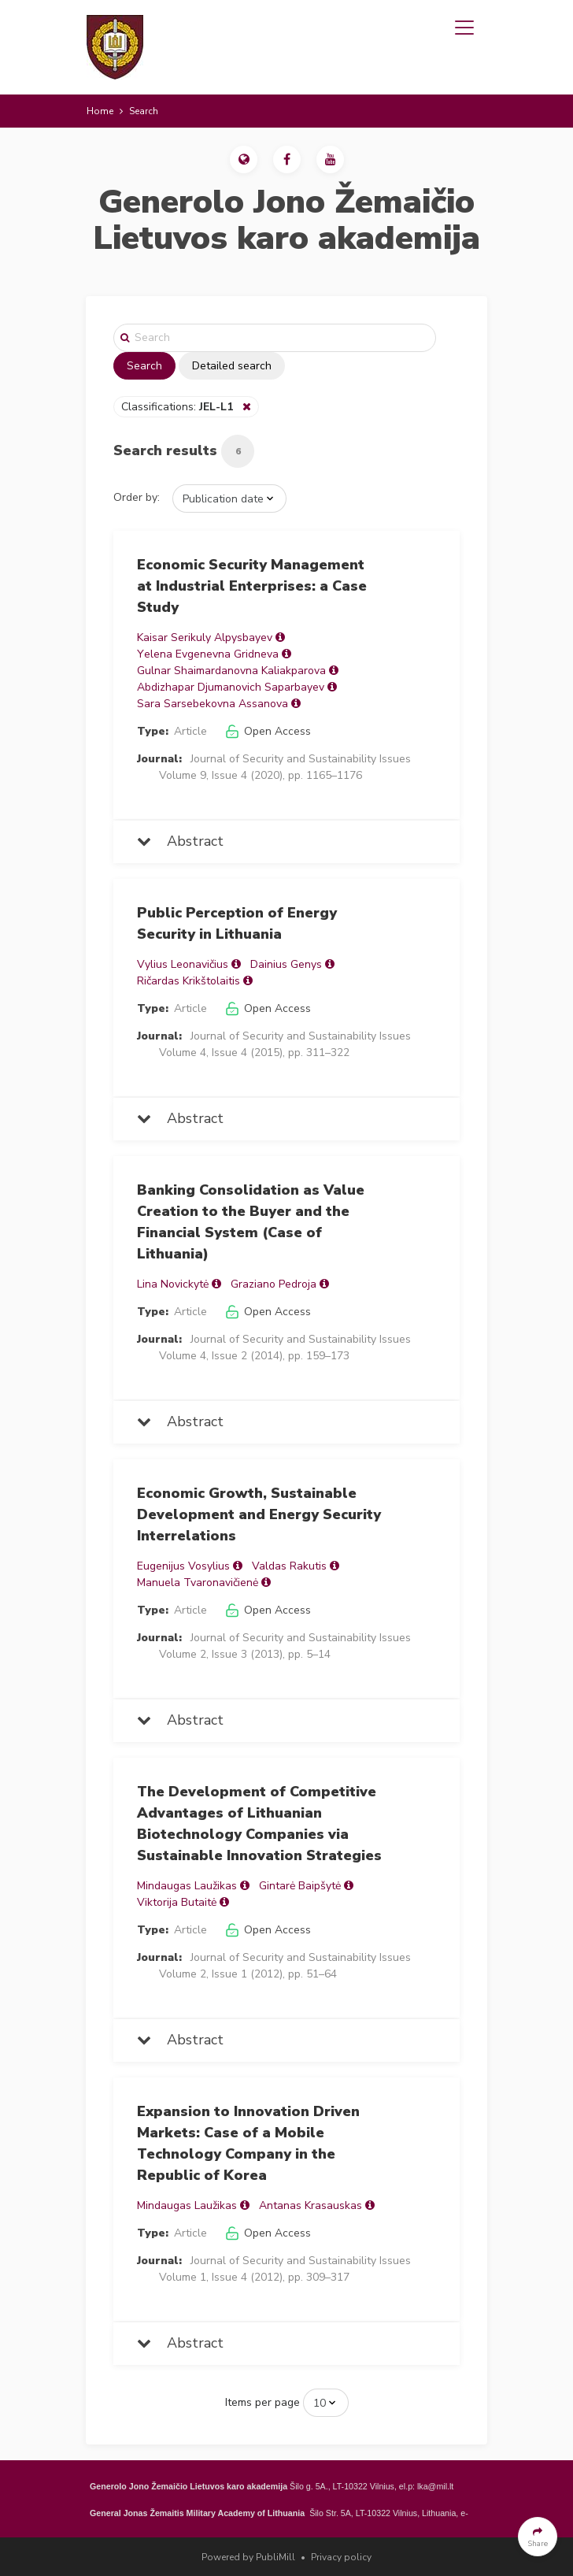 The height and width of the screenshot is (2576, 573). What do you see at coordinates (464, 27) in the screenshot?
I see `[Toggle navigation]` at bounding box center [464, 27].